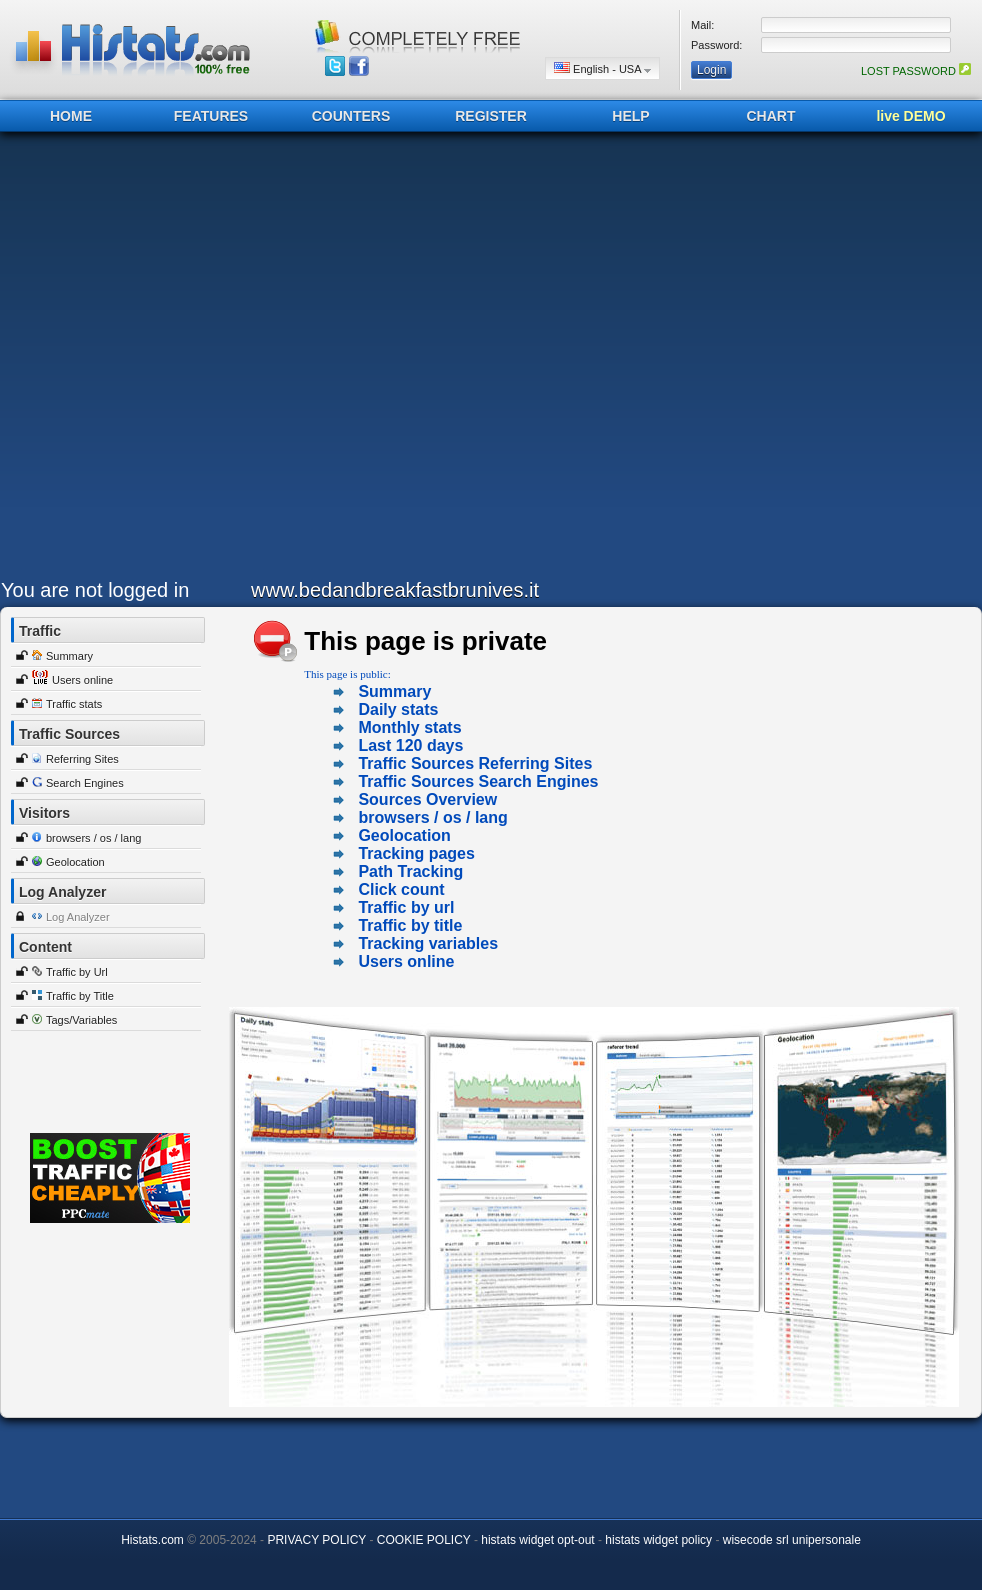  I want to click on Monthly stats, so click(409, 727).